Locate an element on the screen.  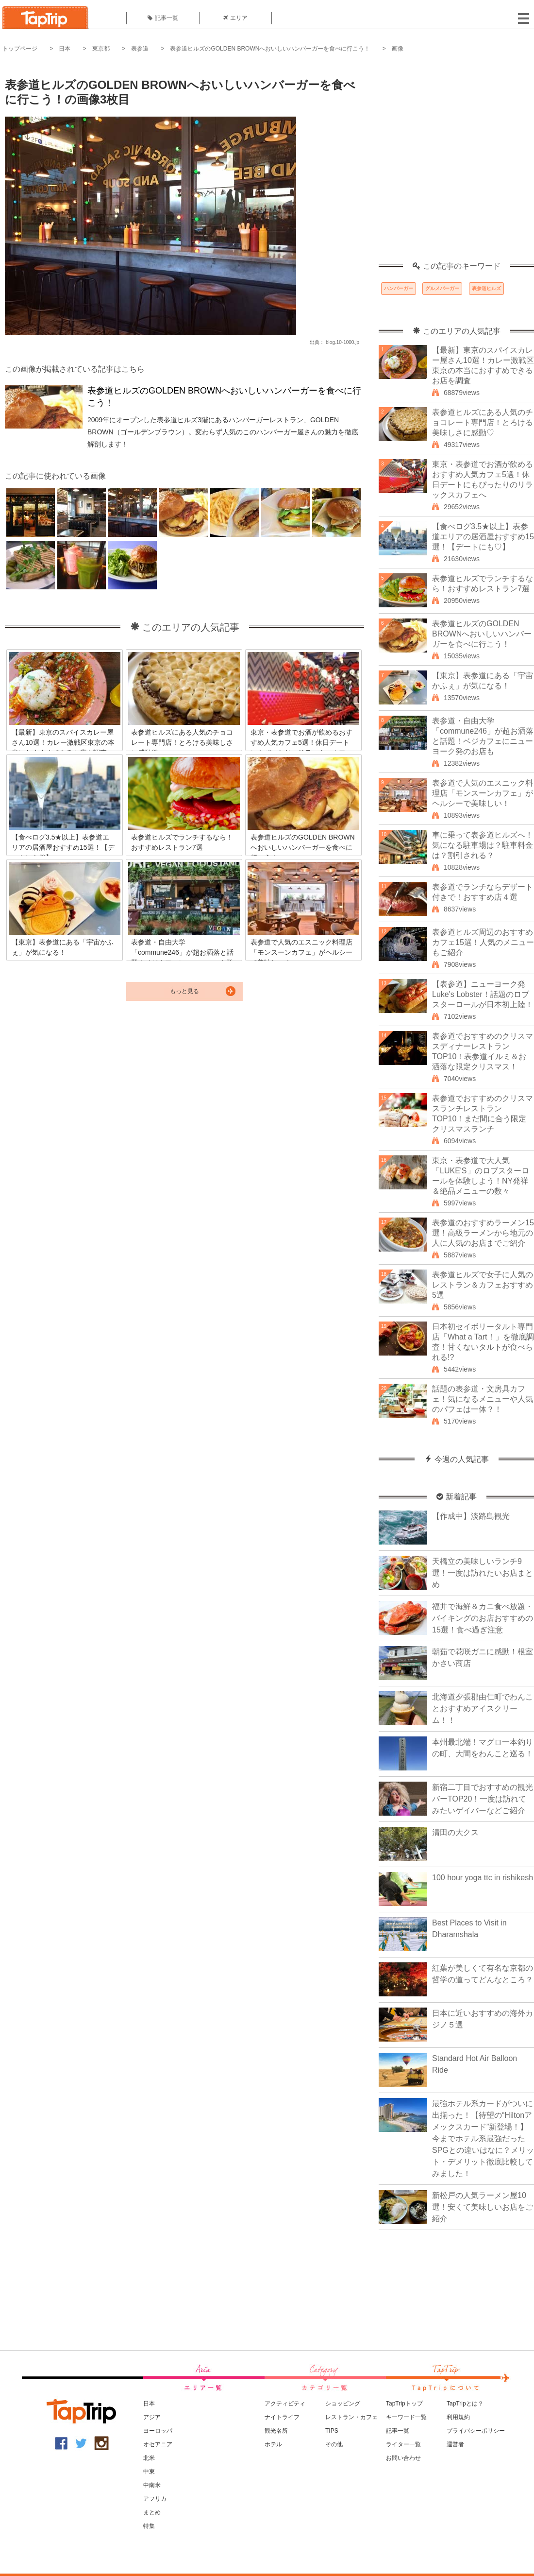
中南米 is located at coordinates (152, 2485).